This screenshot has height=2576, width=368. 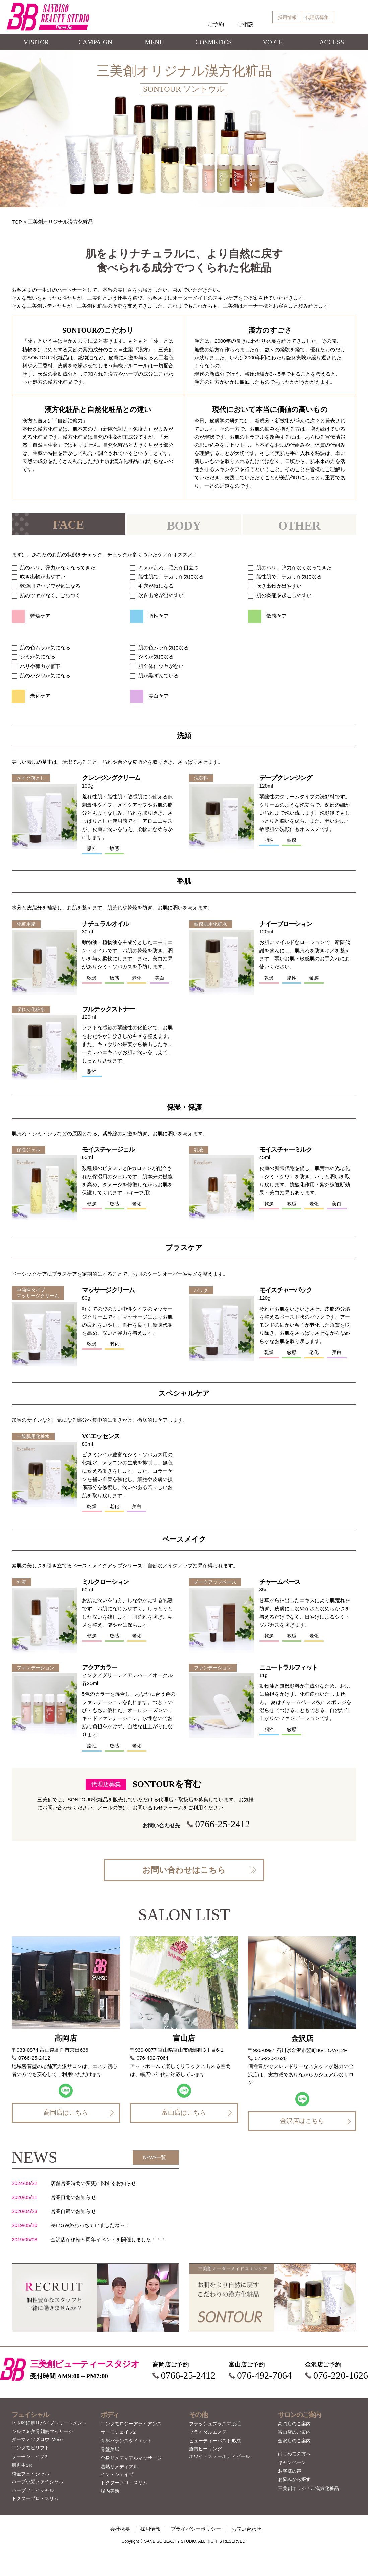 What do you see at coordinates (131, 2423) in the screenshot?
I see `エンダモロジーアライアンス` at bounding box center [131, 2423].